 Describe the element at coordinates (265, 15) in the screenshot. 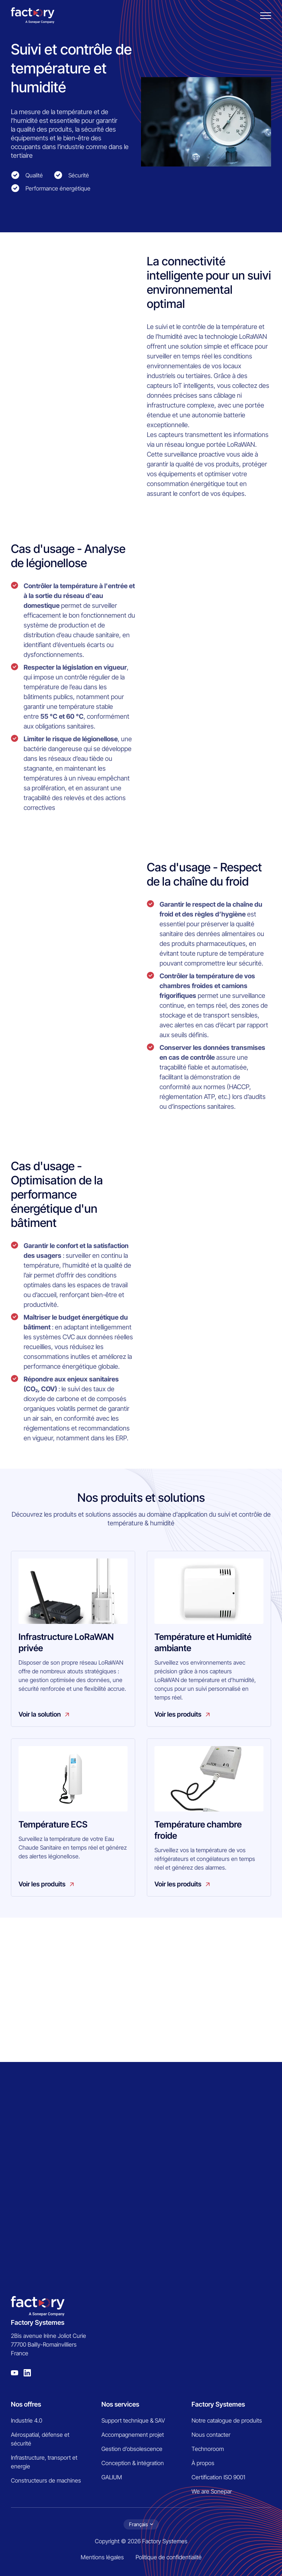

I see `[Burger menu]` at that location.